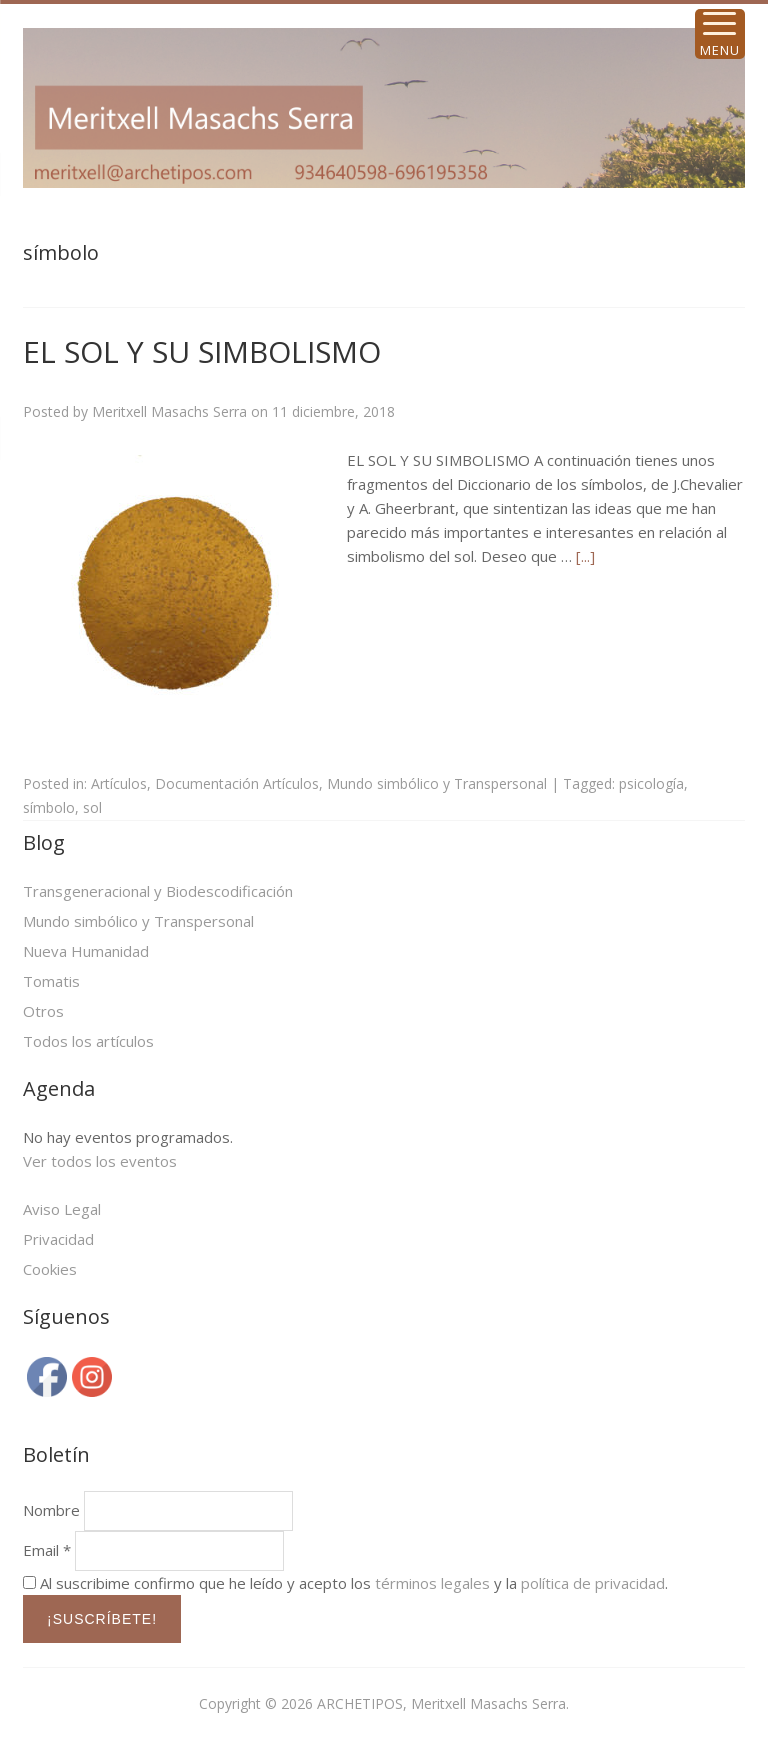  I want to click on psicología, so click(651, 783).